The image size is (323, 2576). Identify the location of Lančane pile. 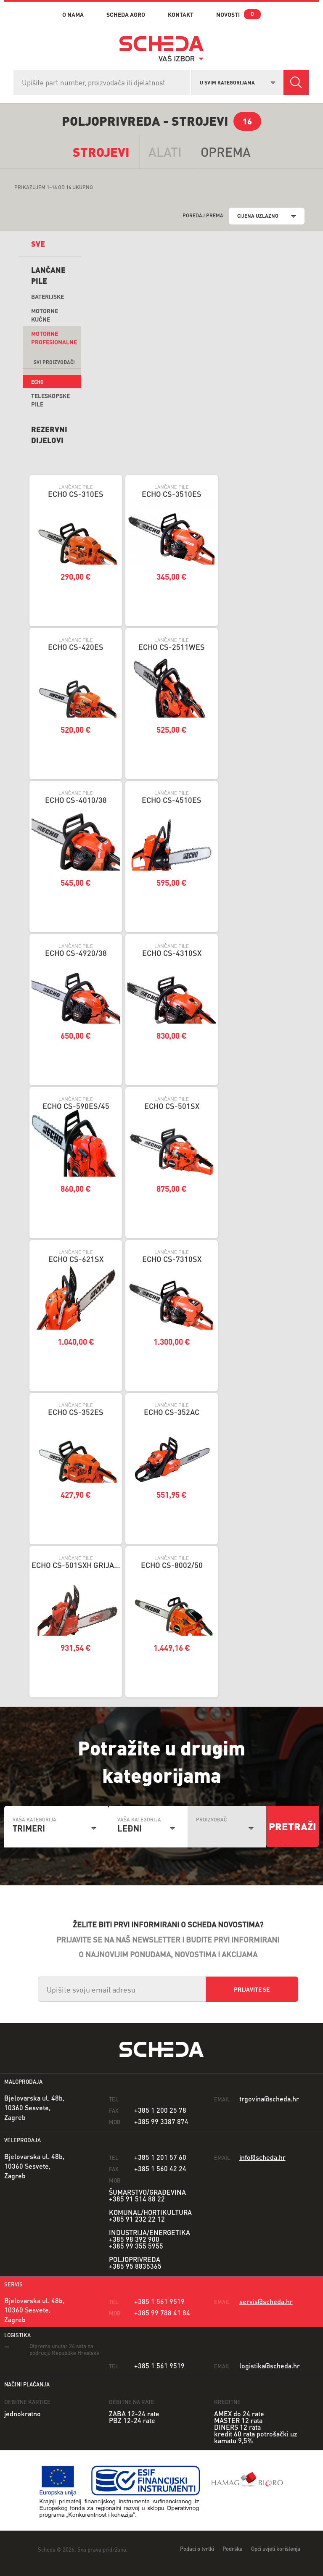
(48, 275).